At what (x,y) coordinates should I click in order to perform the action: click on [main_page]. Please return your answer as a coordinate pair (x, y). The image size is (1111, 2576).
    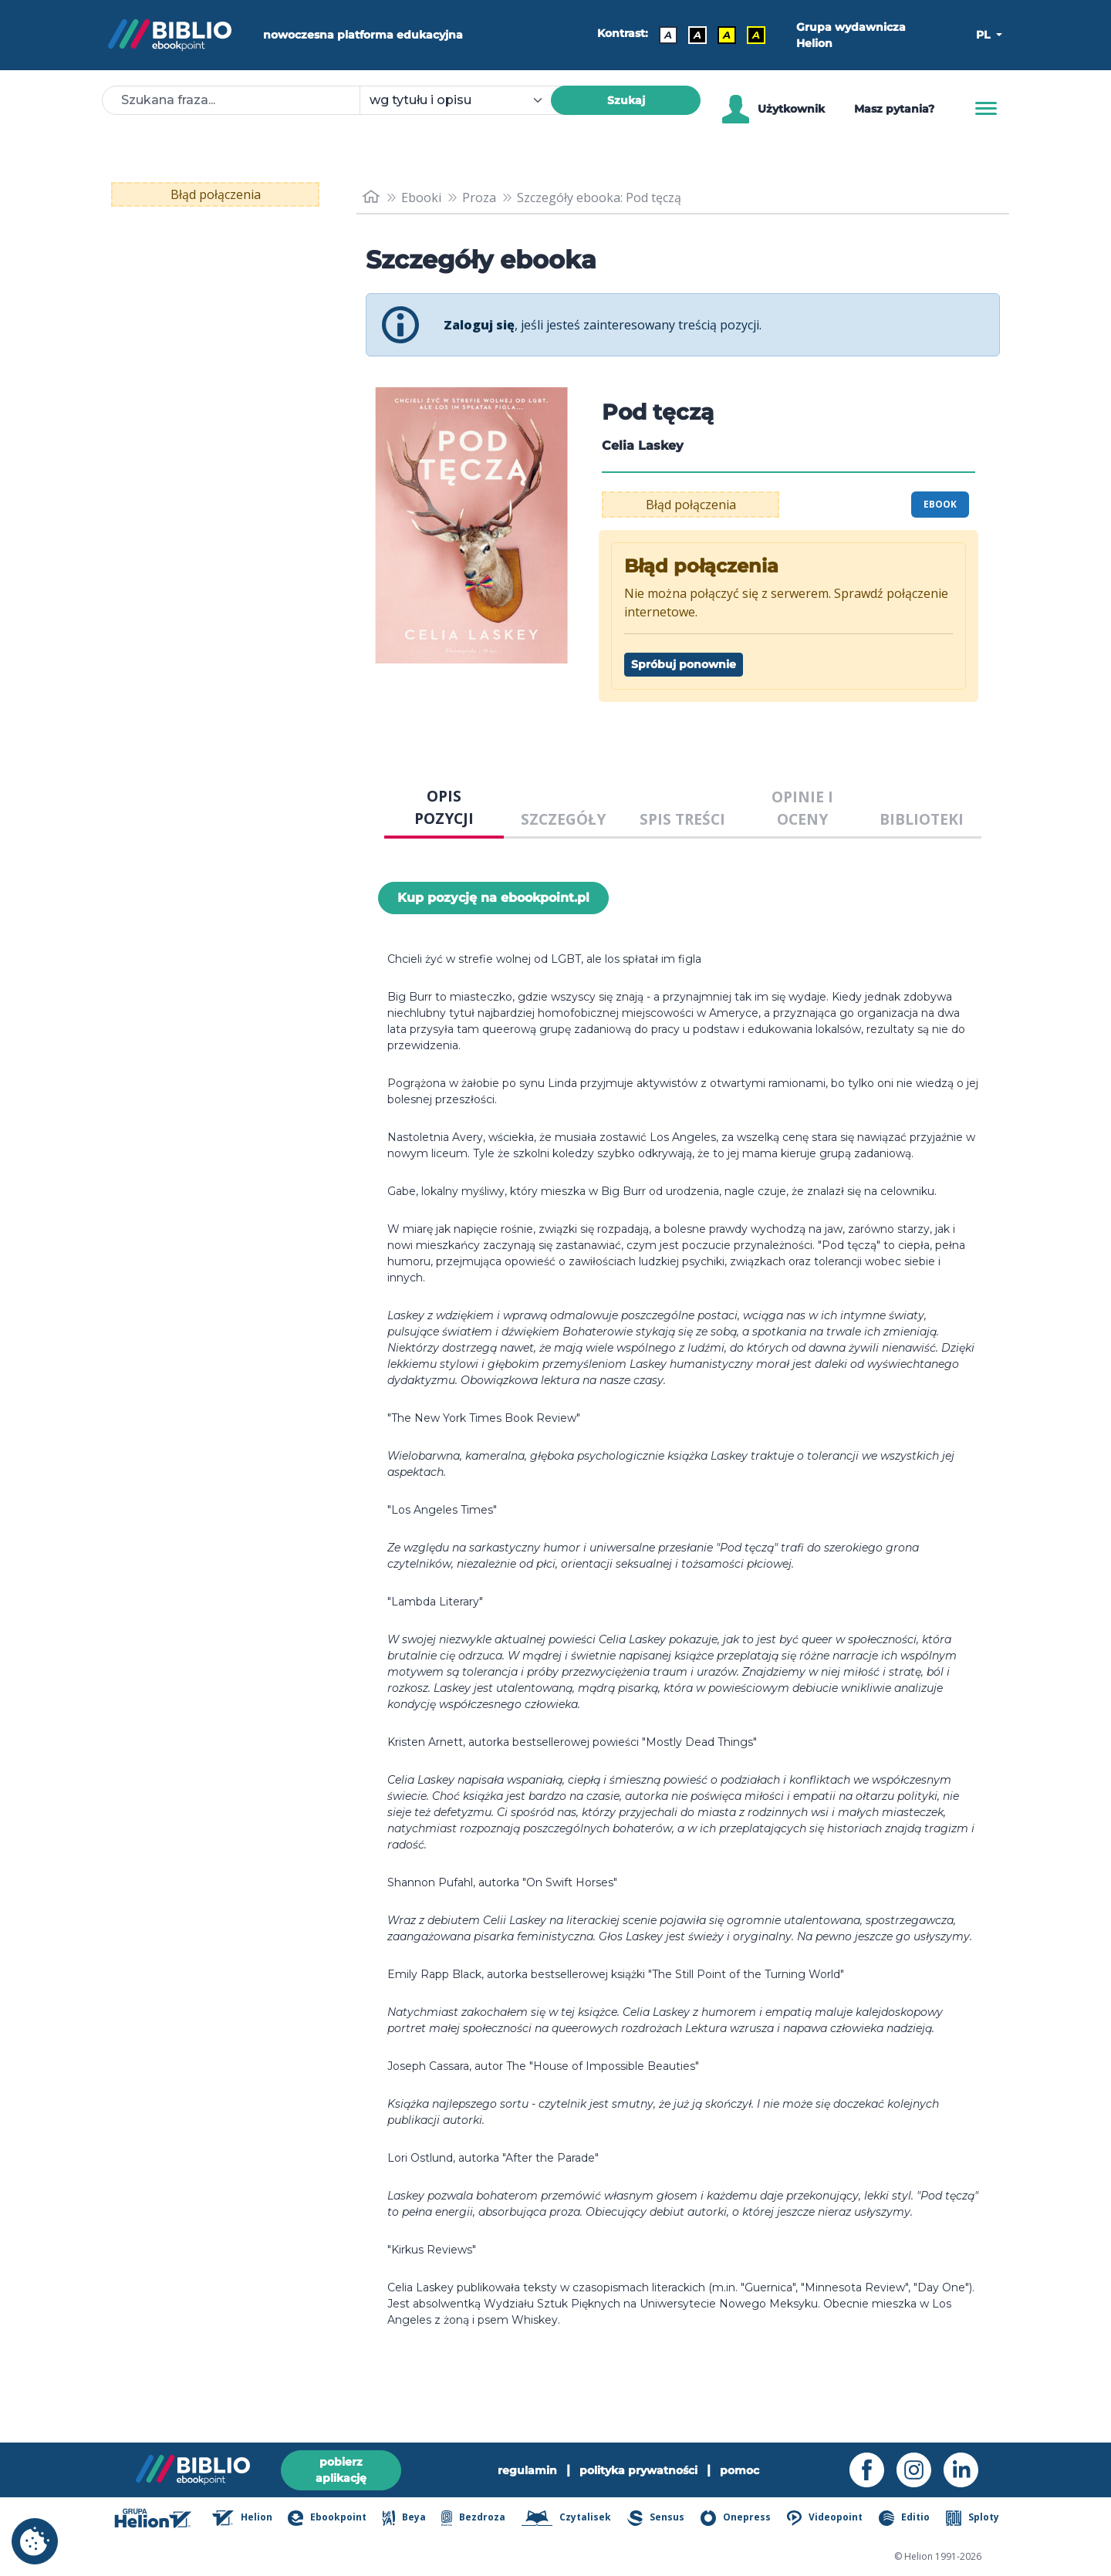
    Looking at the image, I should click on (371, 197).